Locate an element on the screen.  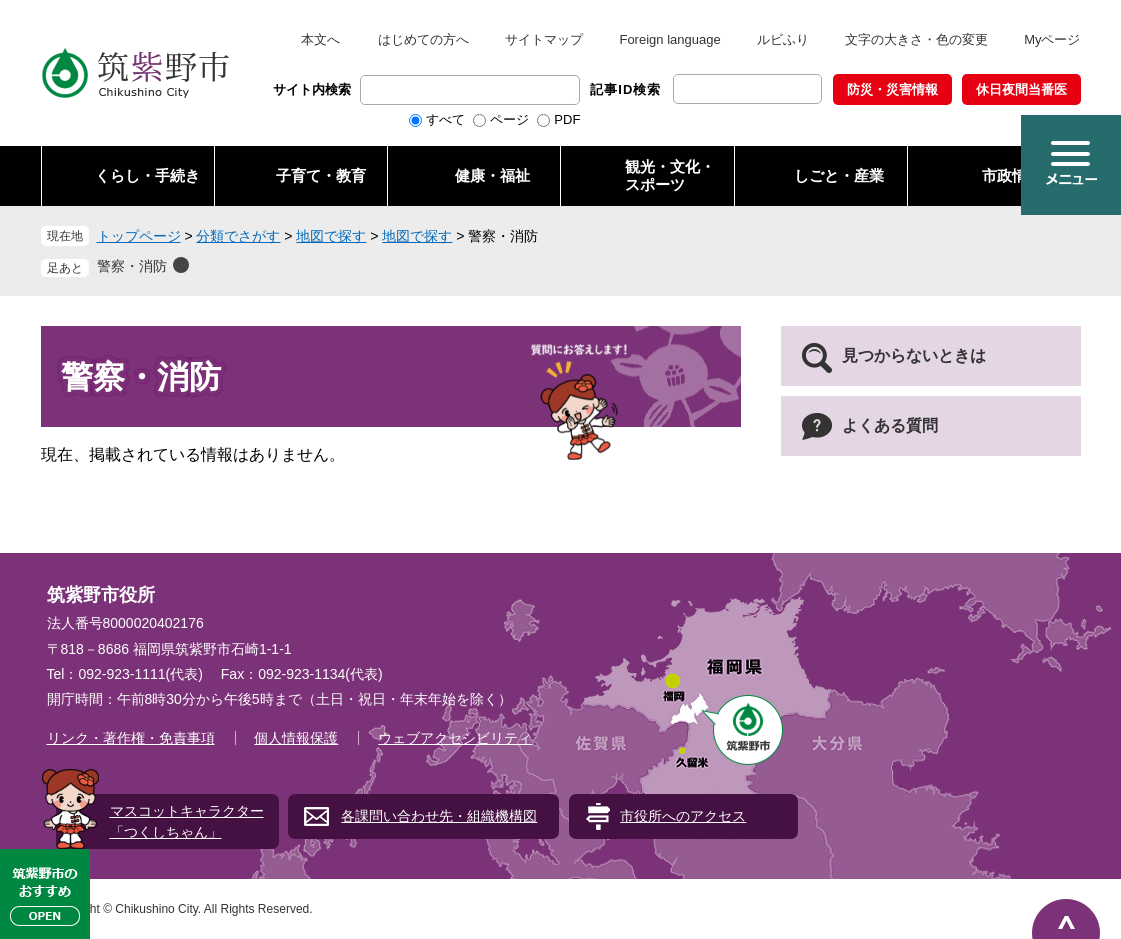
リンク・著作権・免責事項 is located at coordinates (131, 738).